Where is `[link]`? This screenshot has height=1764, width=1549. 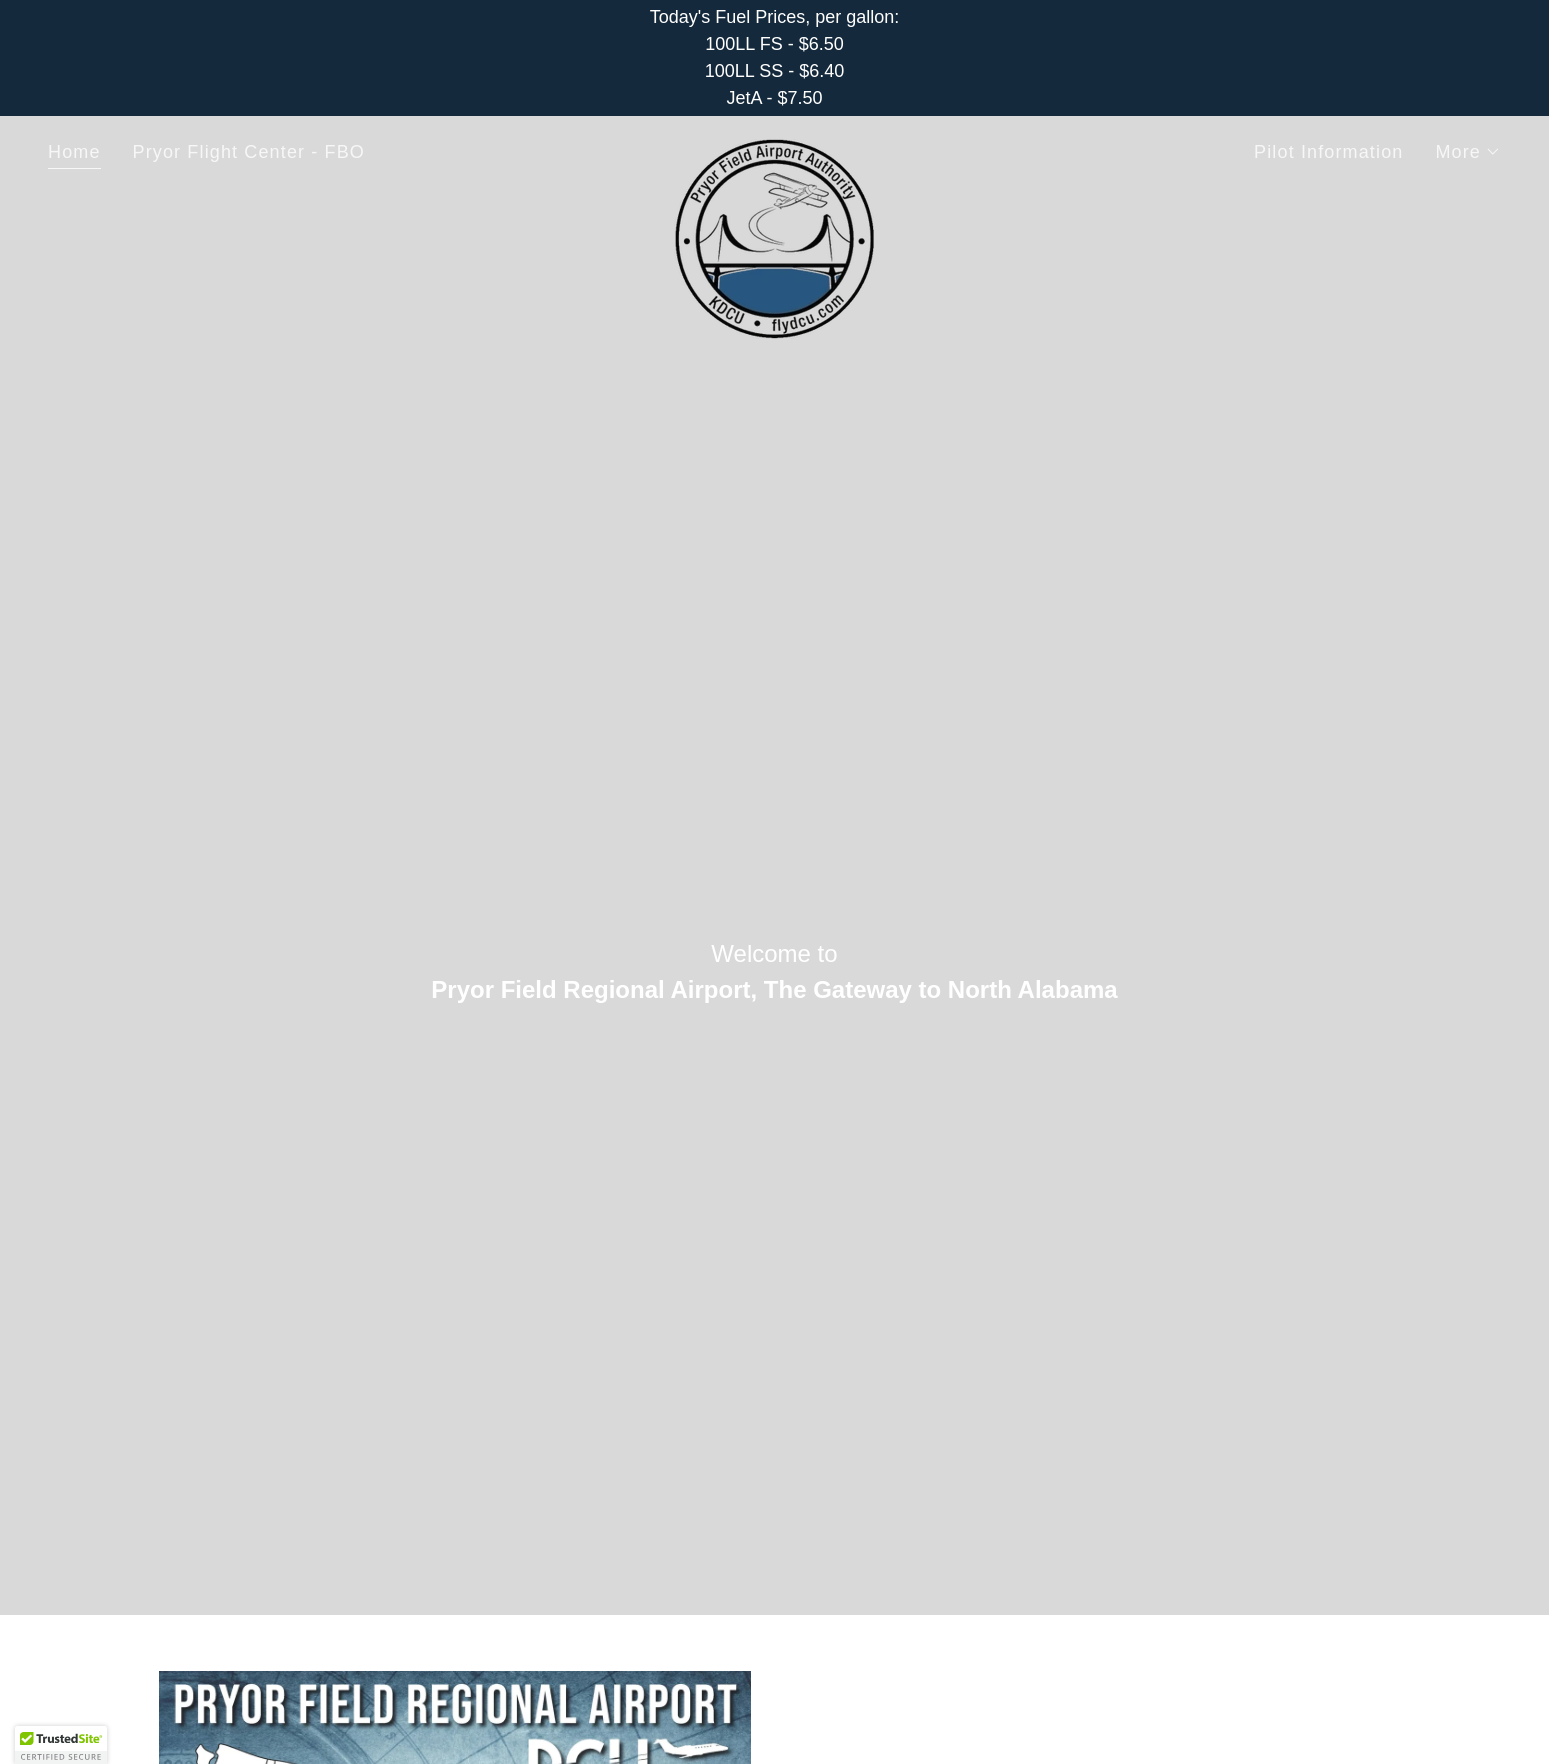 [link] is located at coordinates (774, 148).